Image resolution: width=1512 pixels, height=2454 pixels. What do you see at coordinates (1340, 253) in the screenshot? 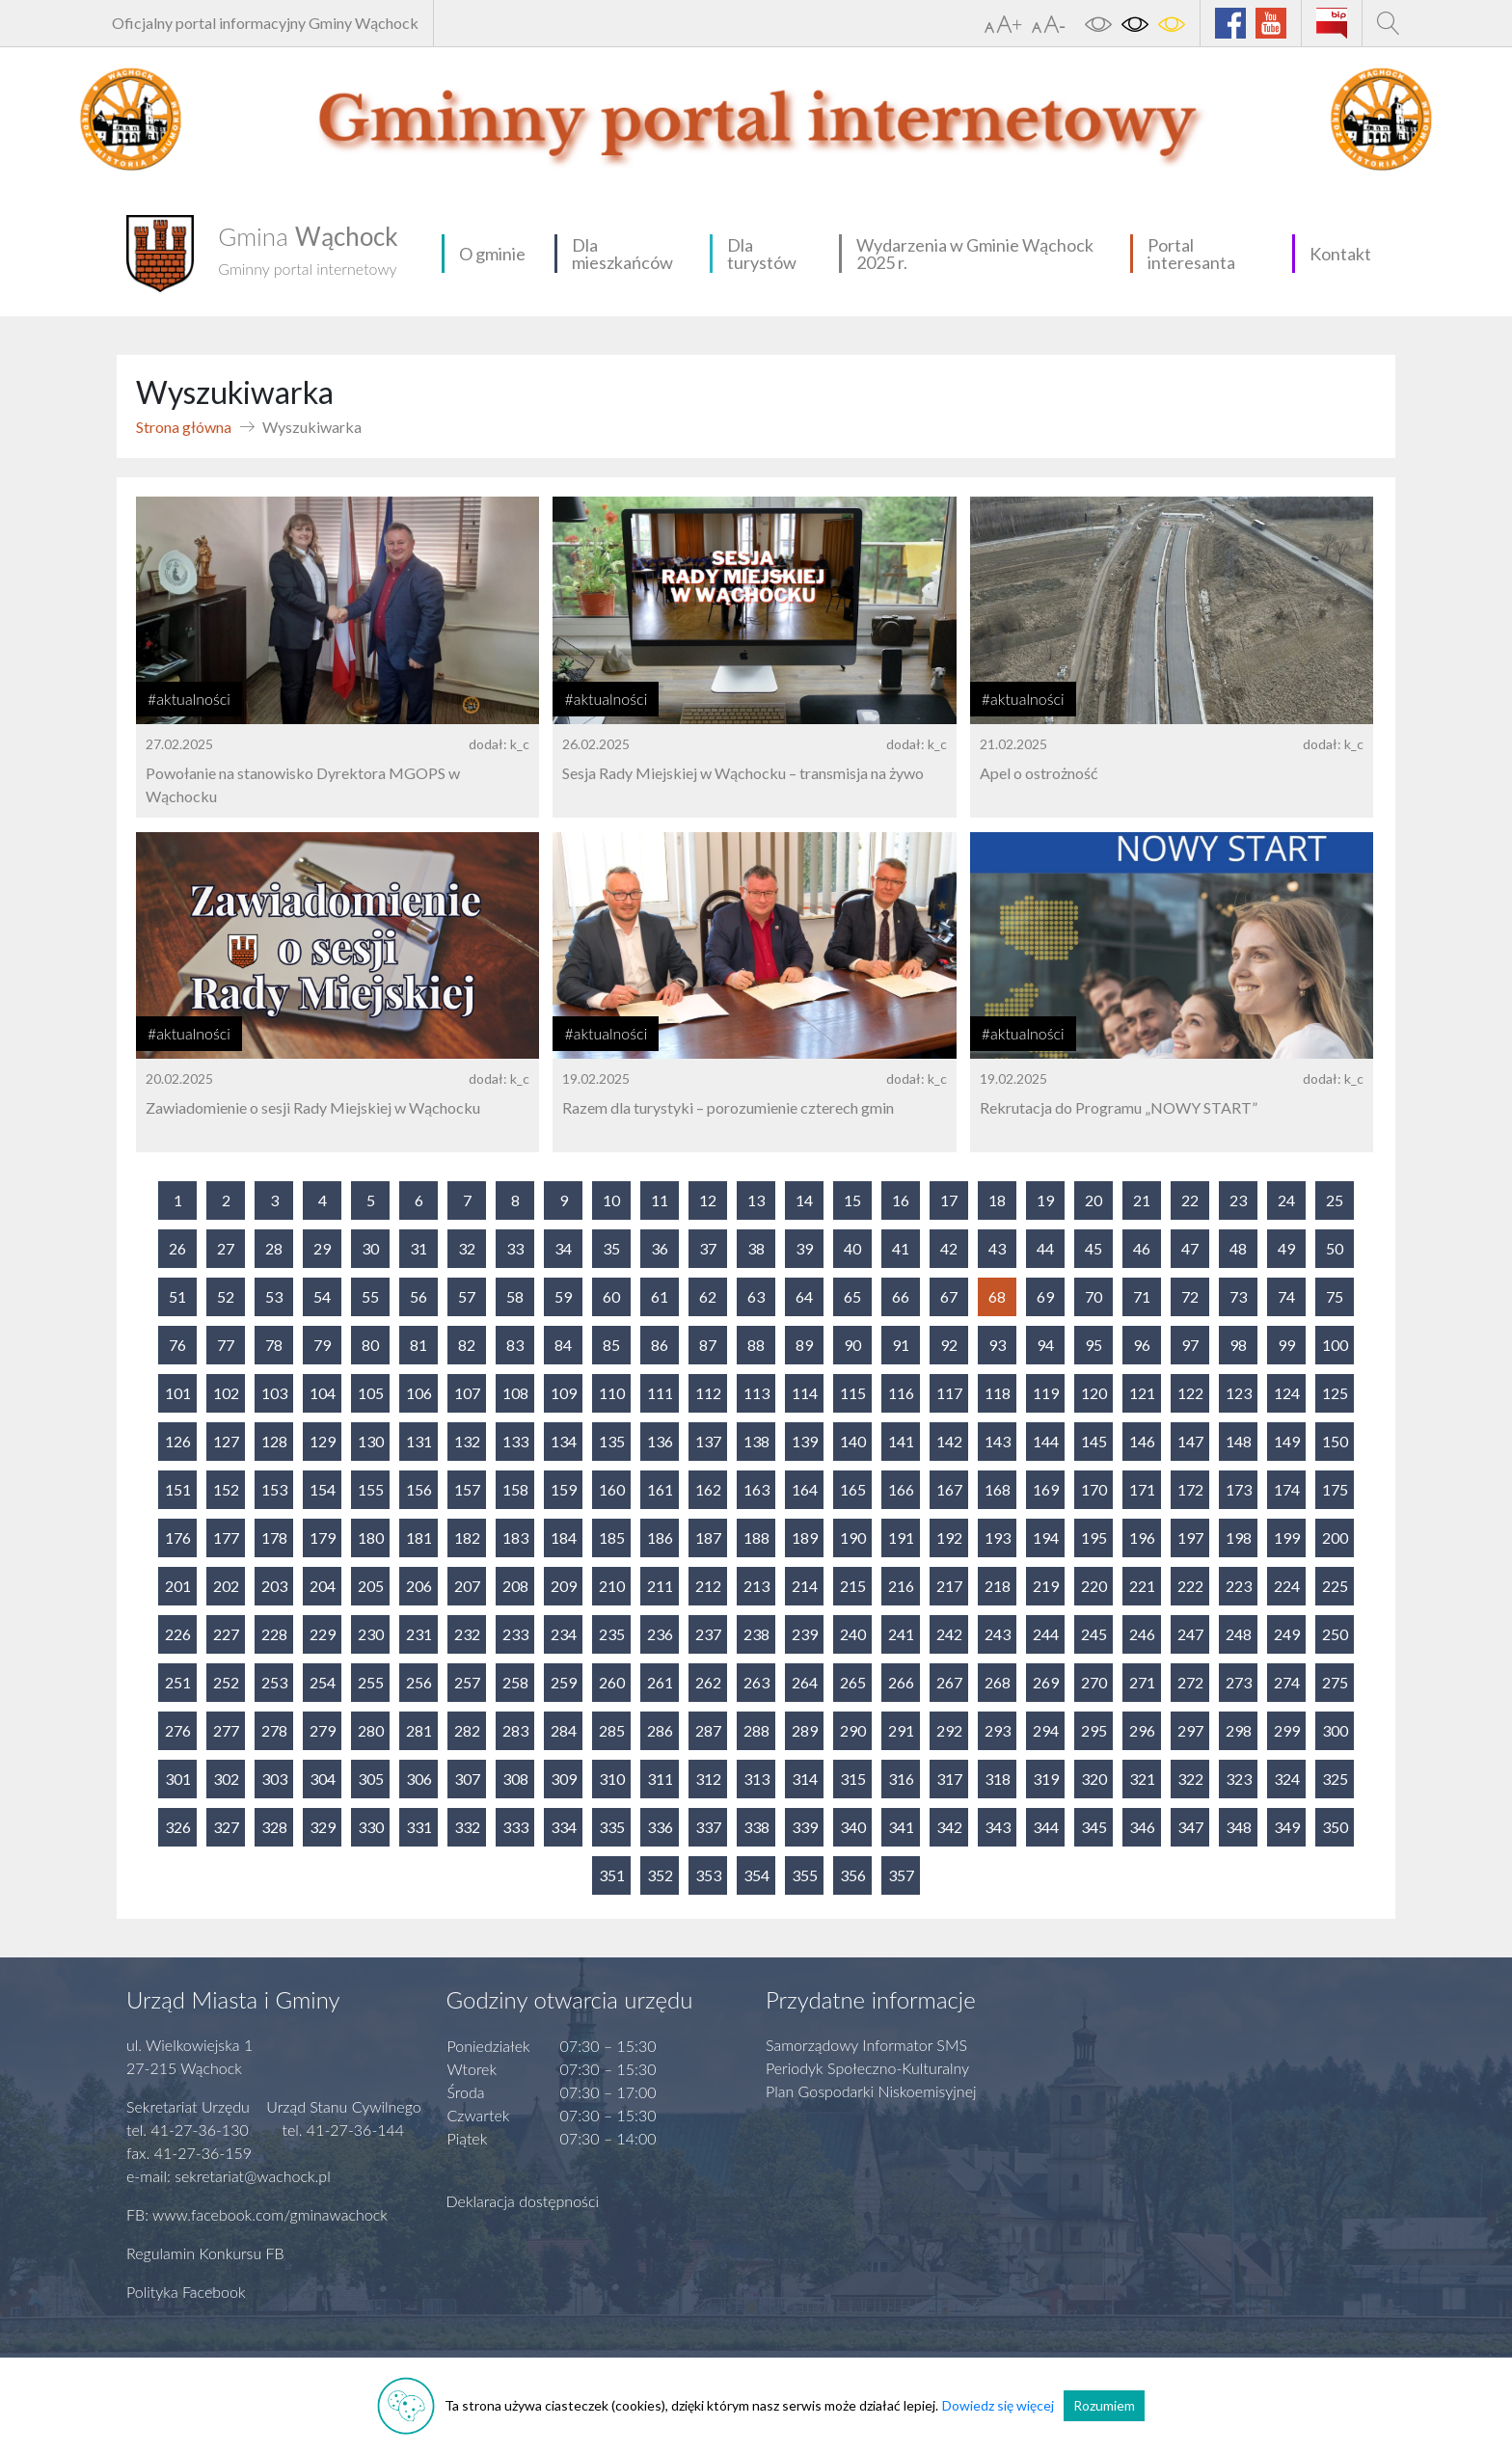
I see `Kontakt` at bounding box center [1340, 253].